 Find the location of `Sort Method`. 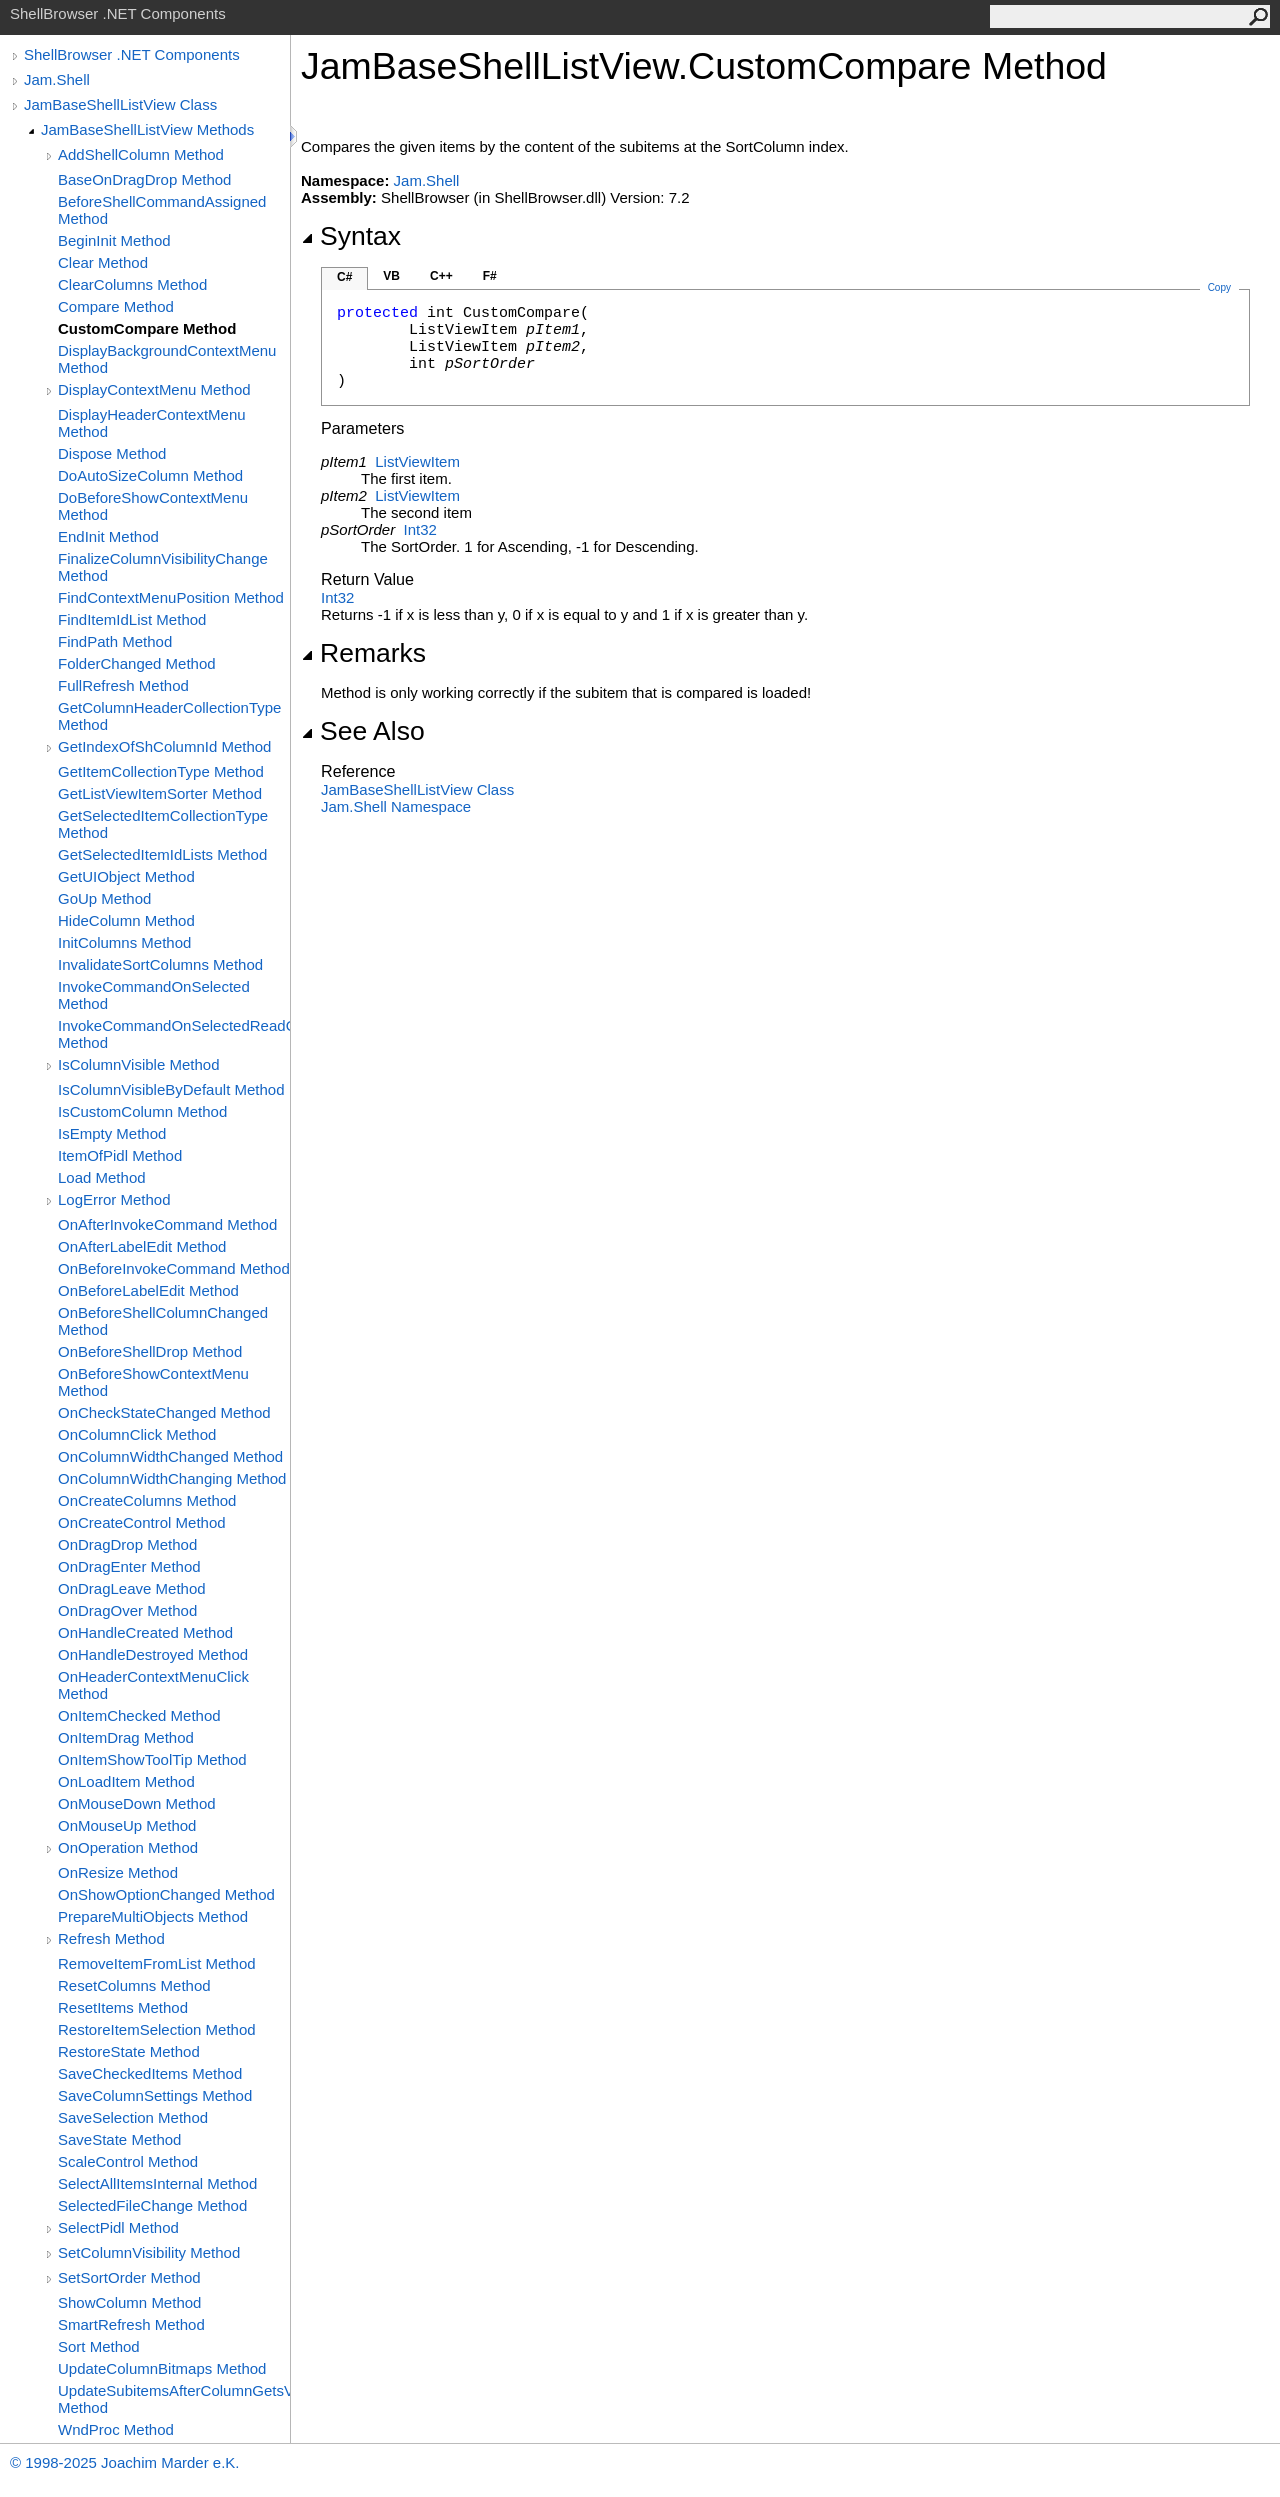

Sort Method is located at coordinates (99, 2346).